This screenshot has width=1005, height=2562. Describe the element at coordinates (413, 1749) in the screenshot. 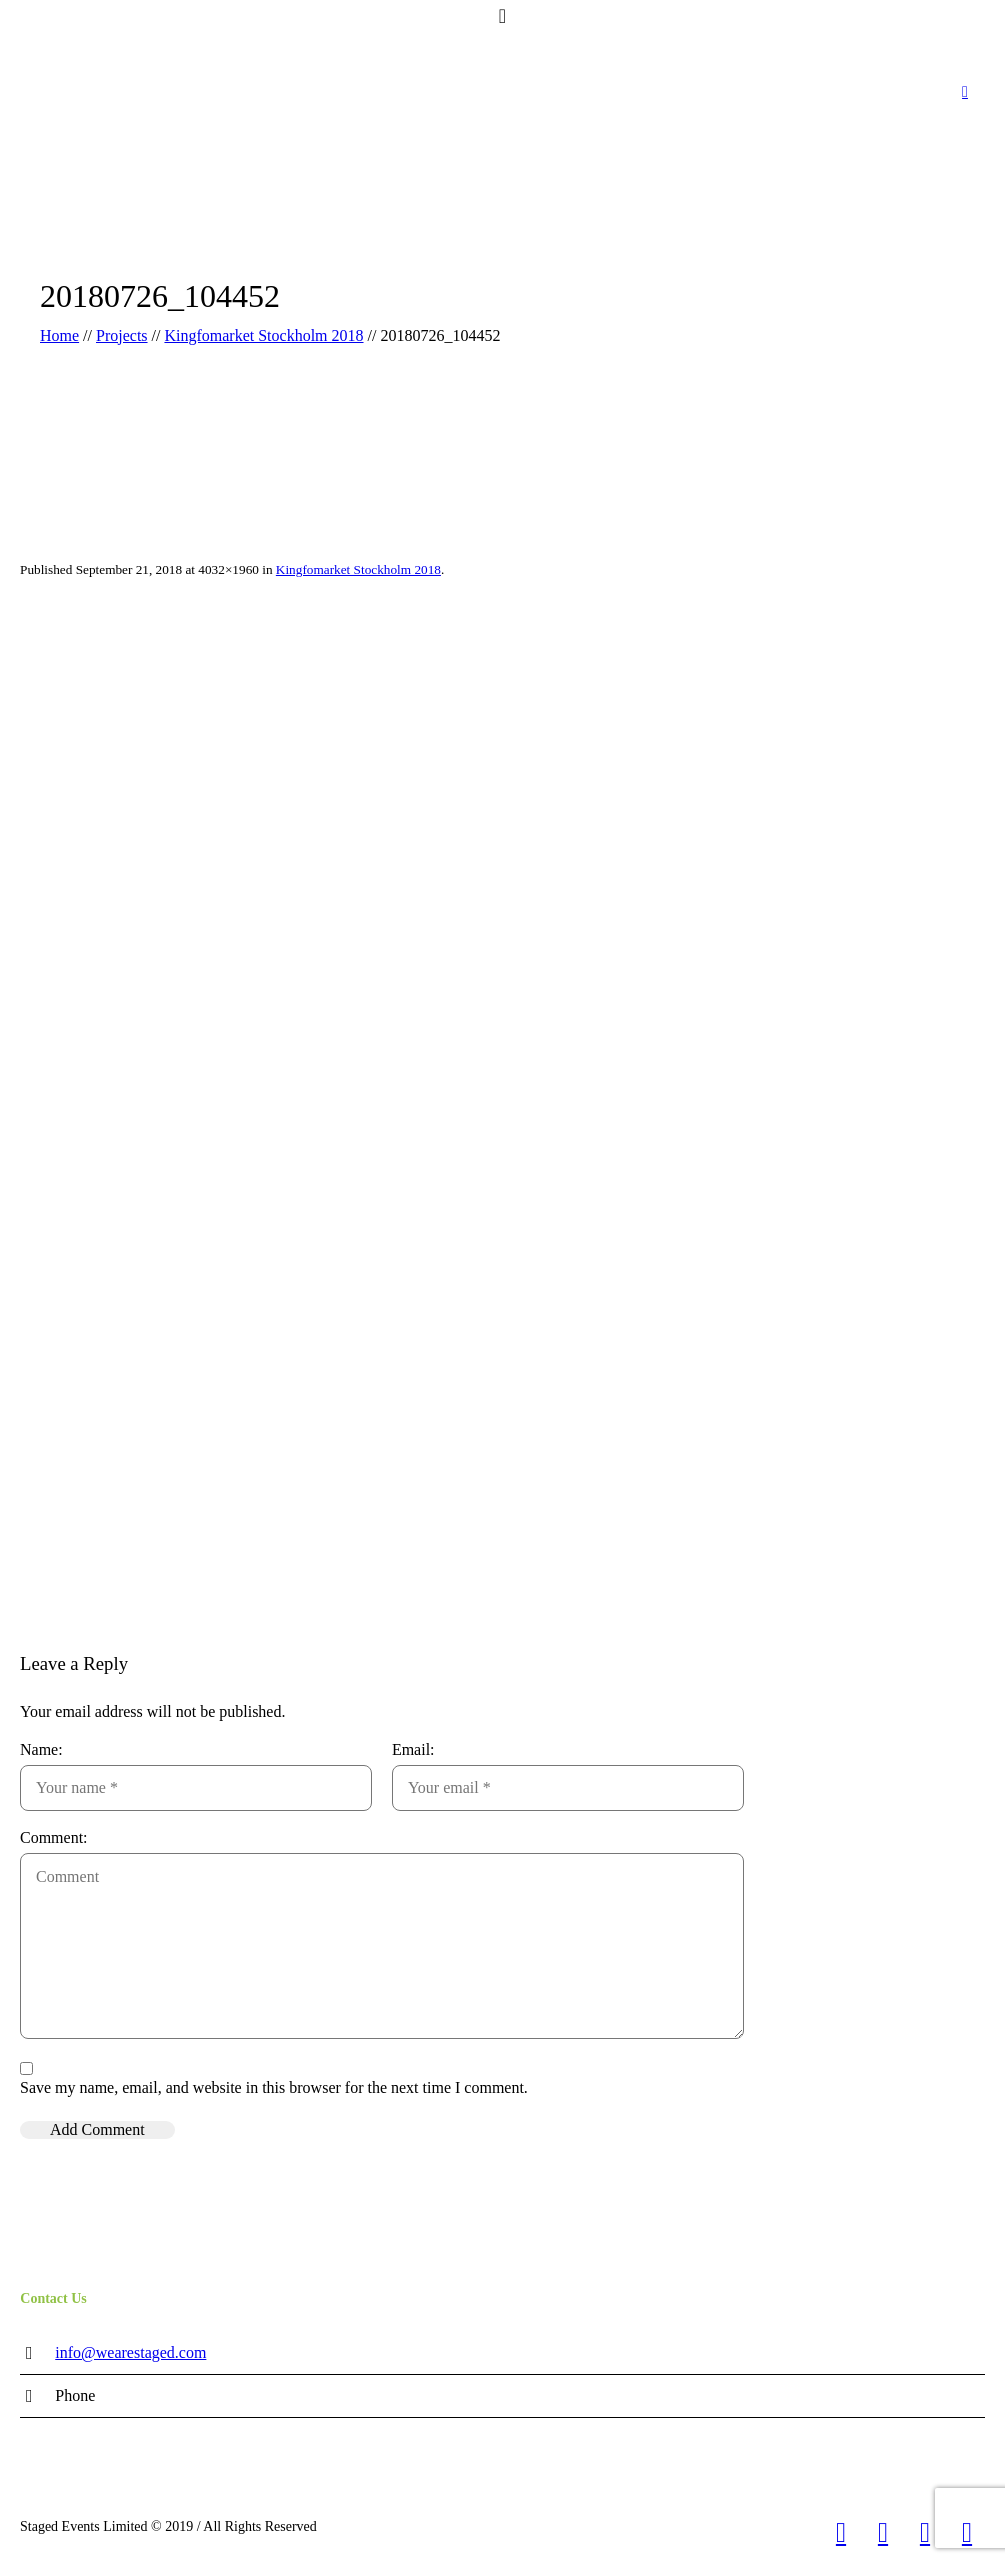

I see `Email:` at that location.